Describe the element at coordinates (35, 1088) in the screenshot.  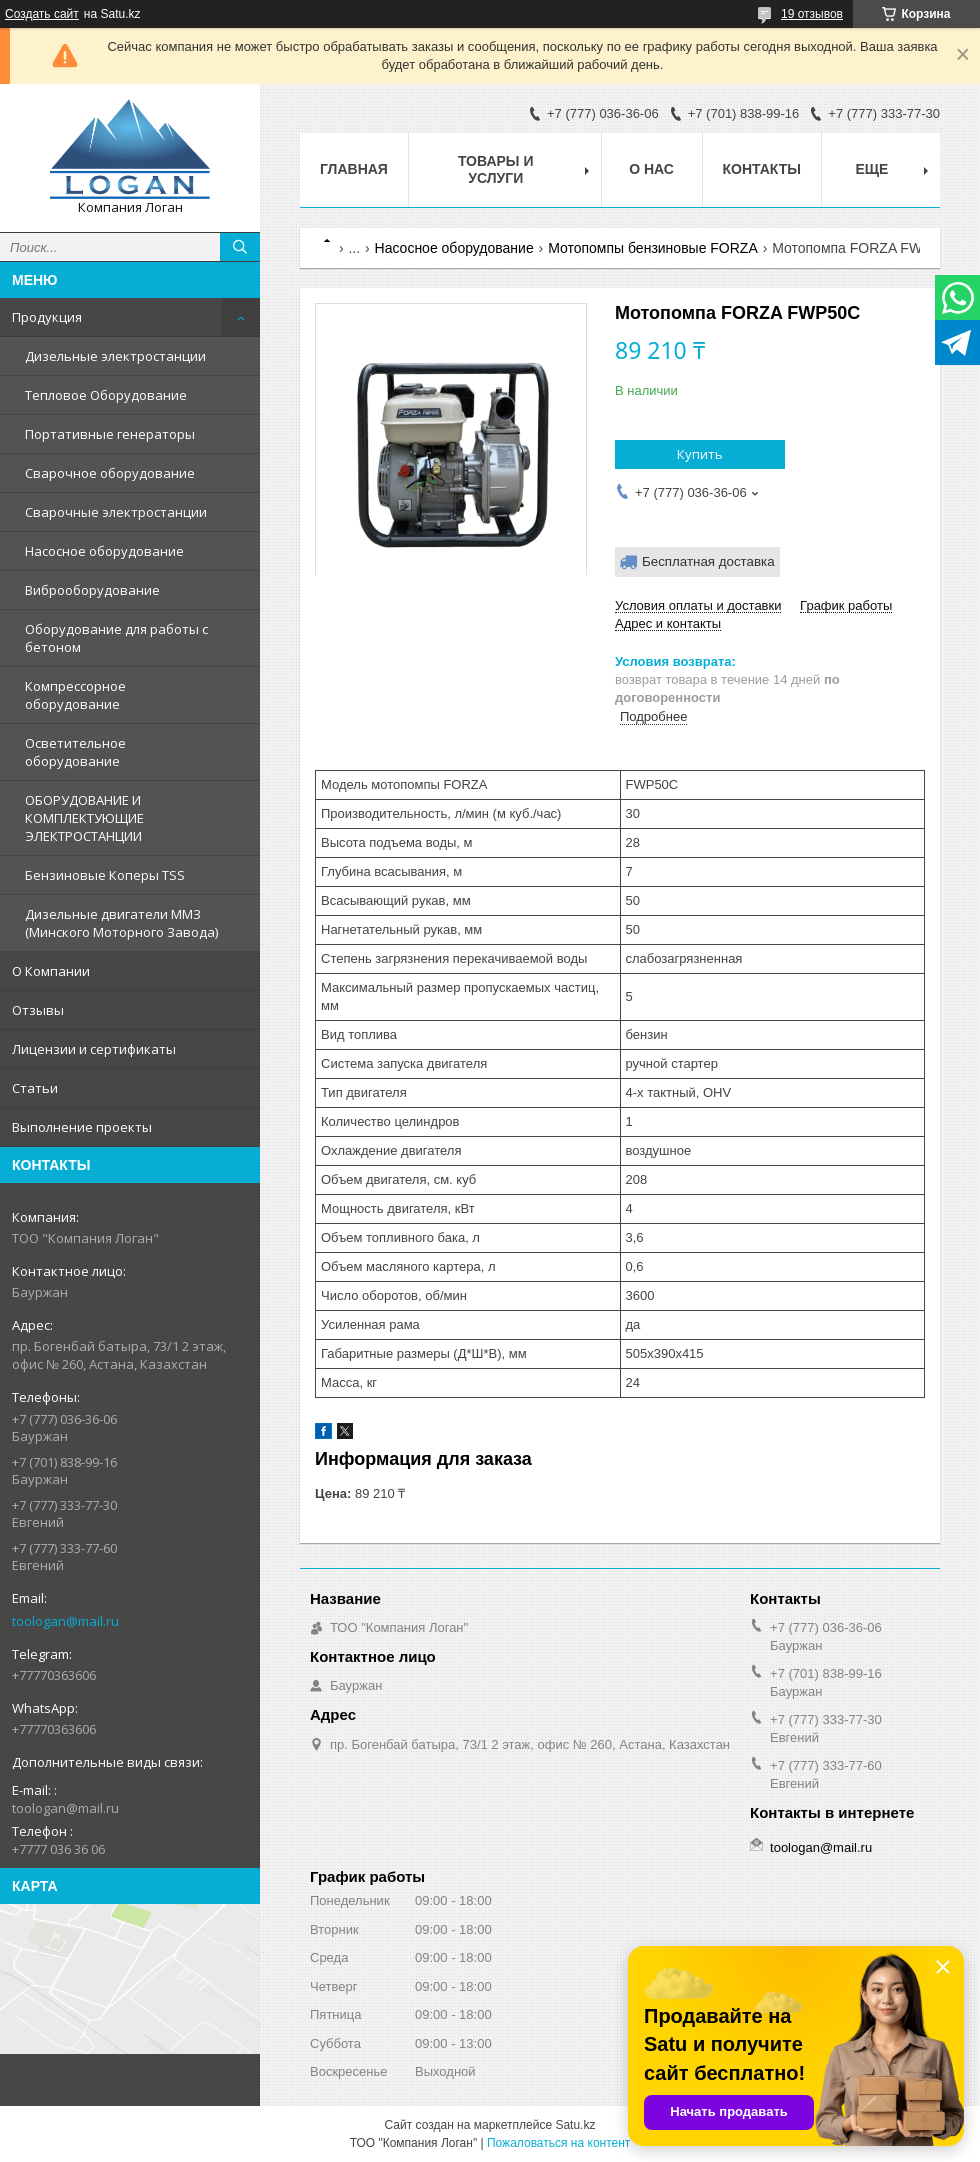
I see `Статьи` at that location.